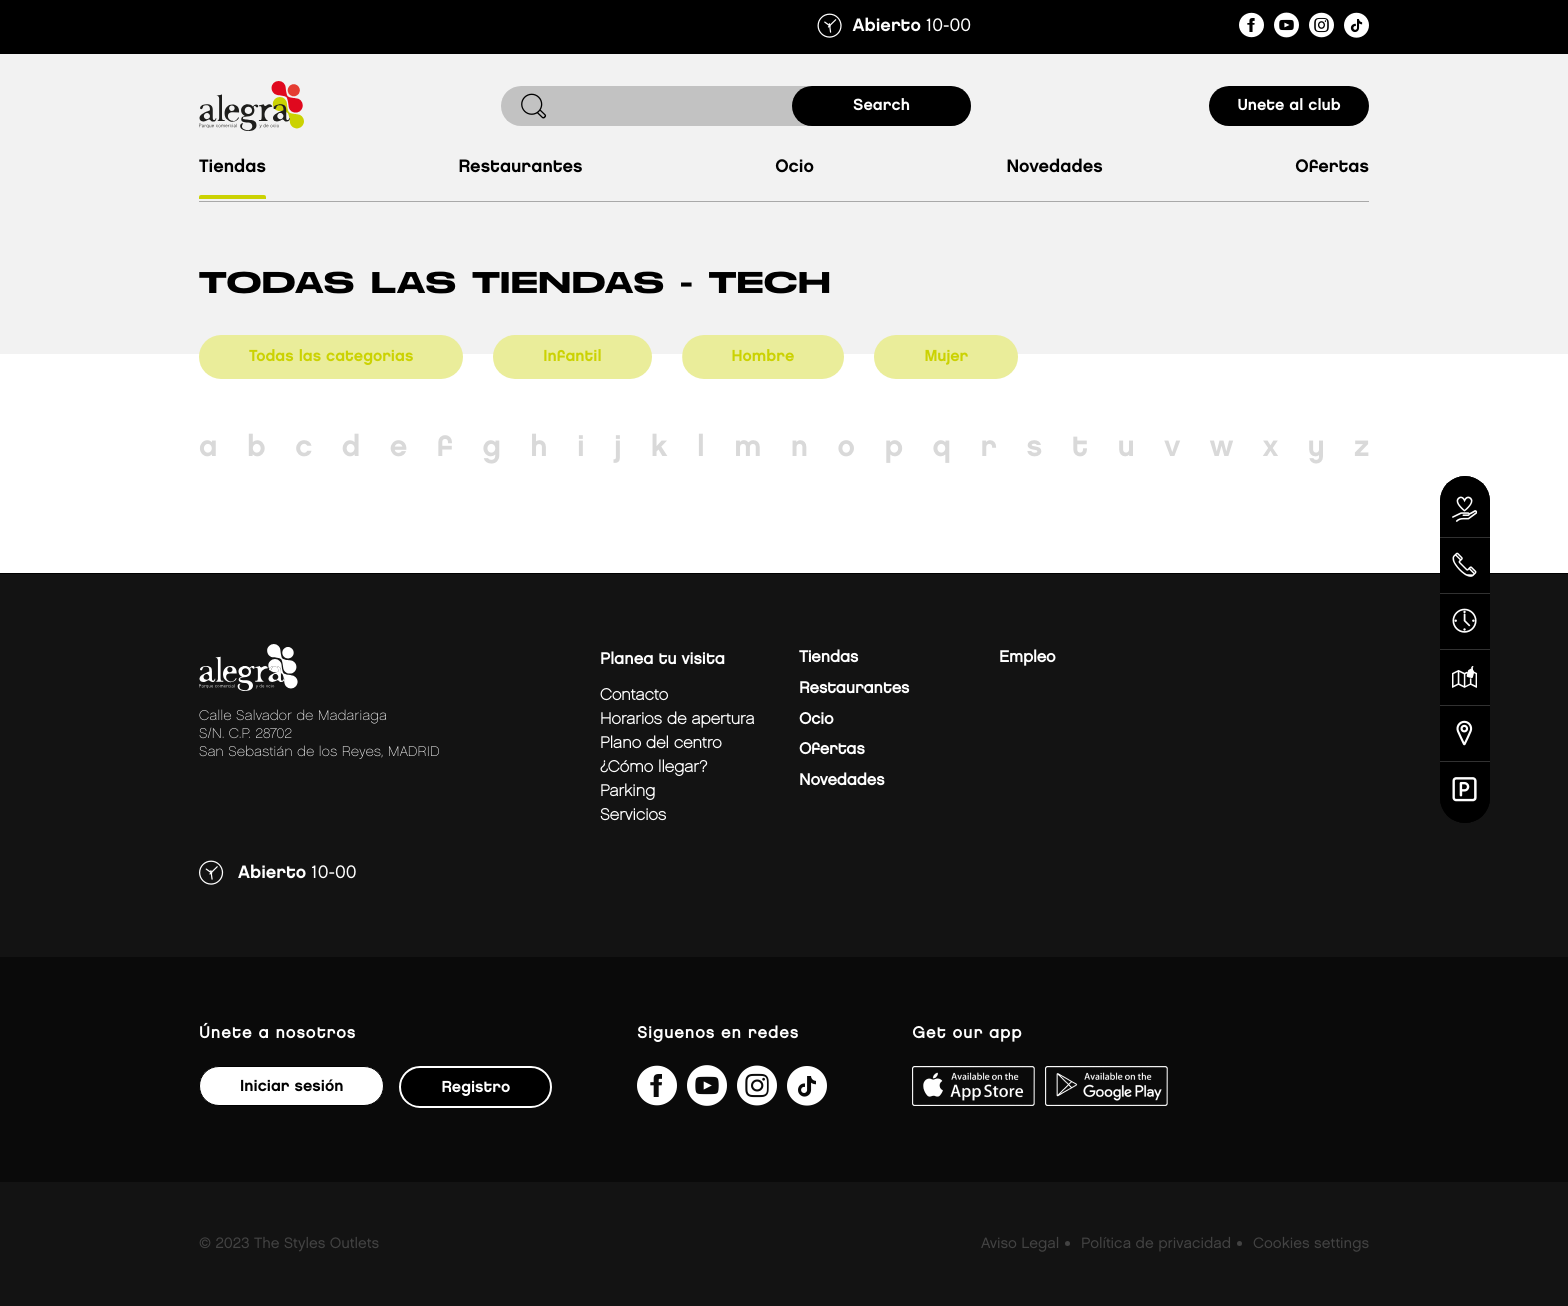 This screenshot has width=1568, height=1306. I want to click on Todas las categorias, so click(331, 356).